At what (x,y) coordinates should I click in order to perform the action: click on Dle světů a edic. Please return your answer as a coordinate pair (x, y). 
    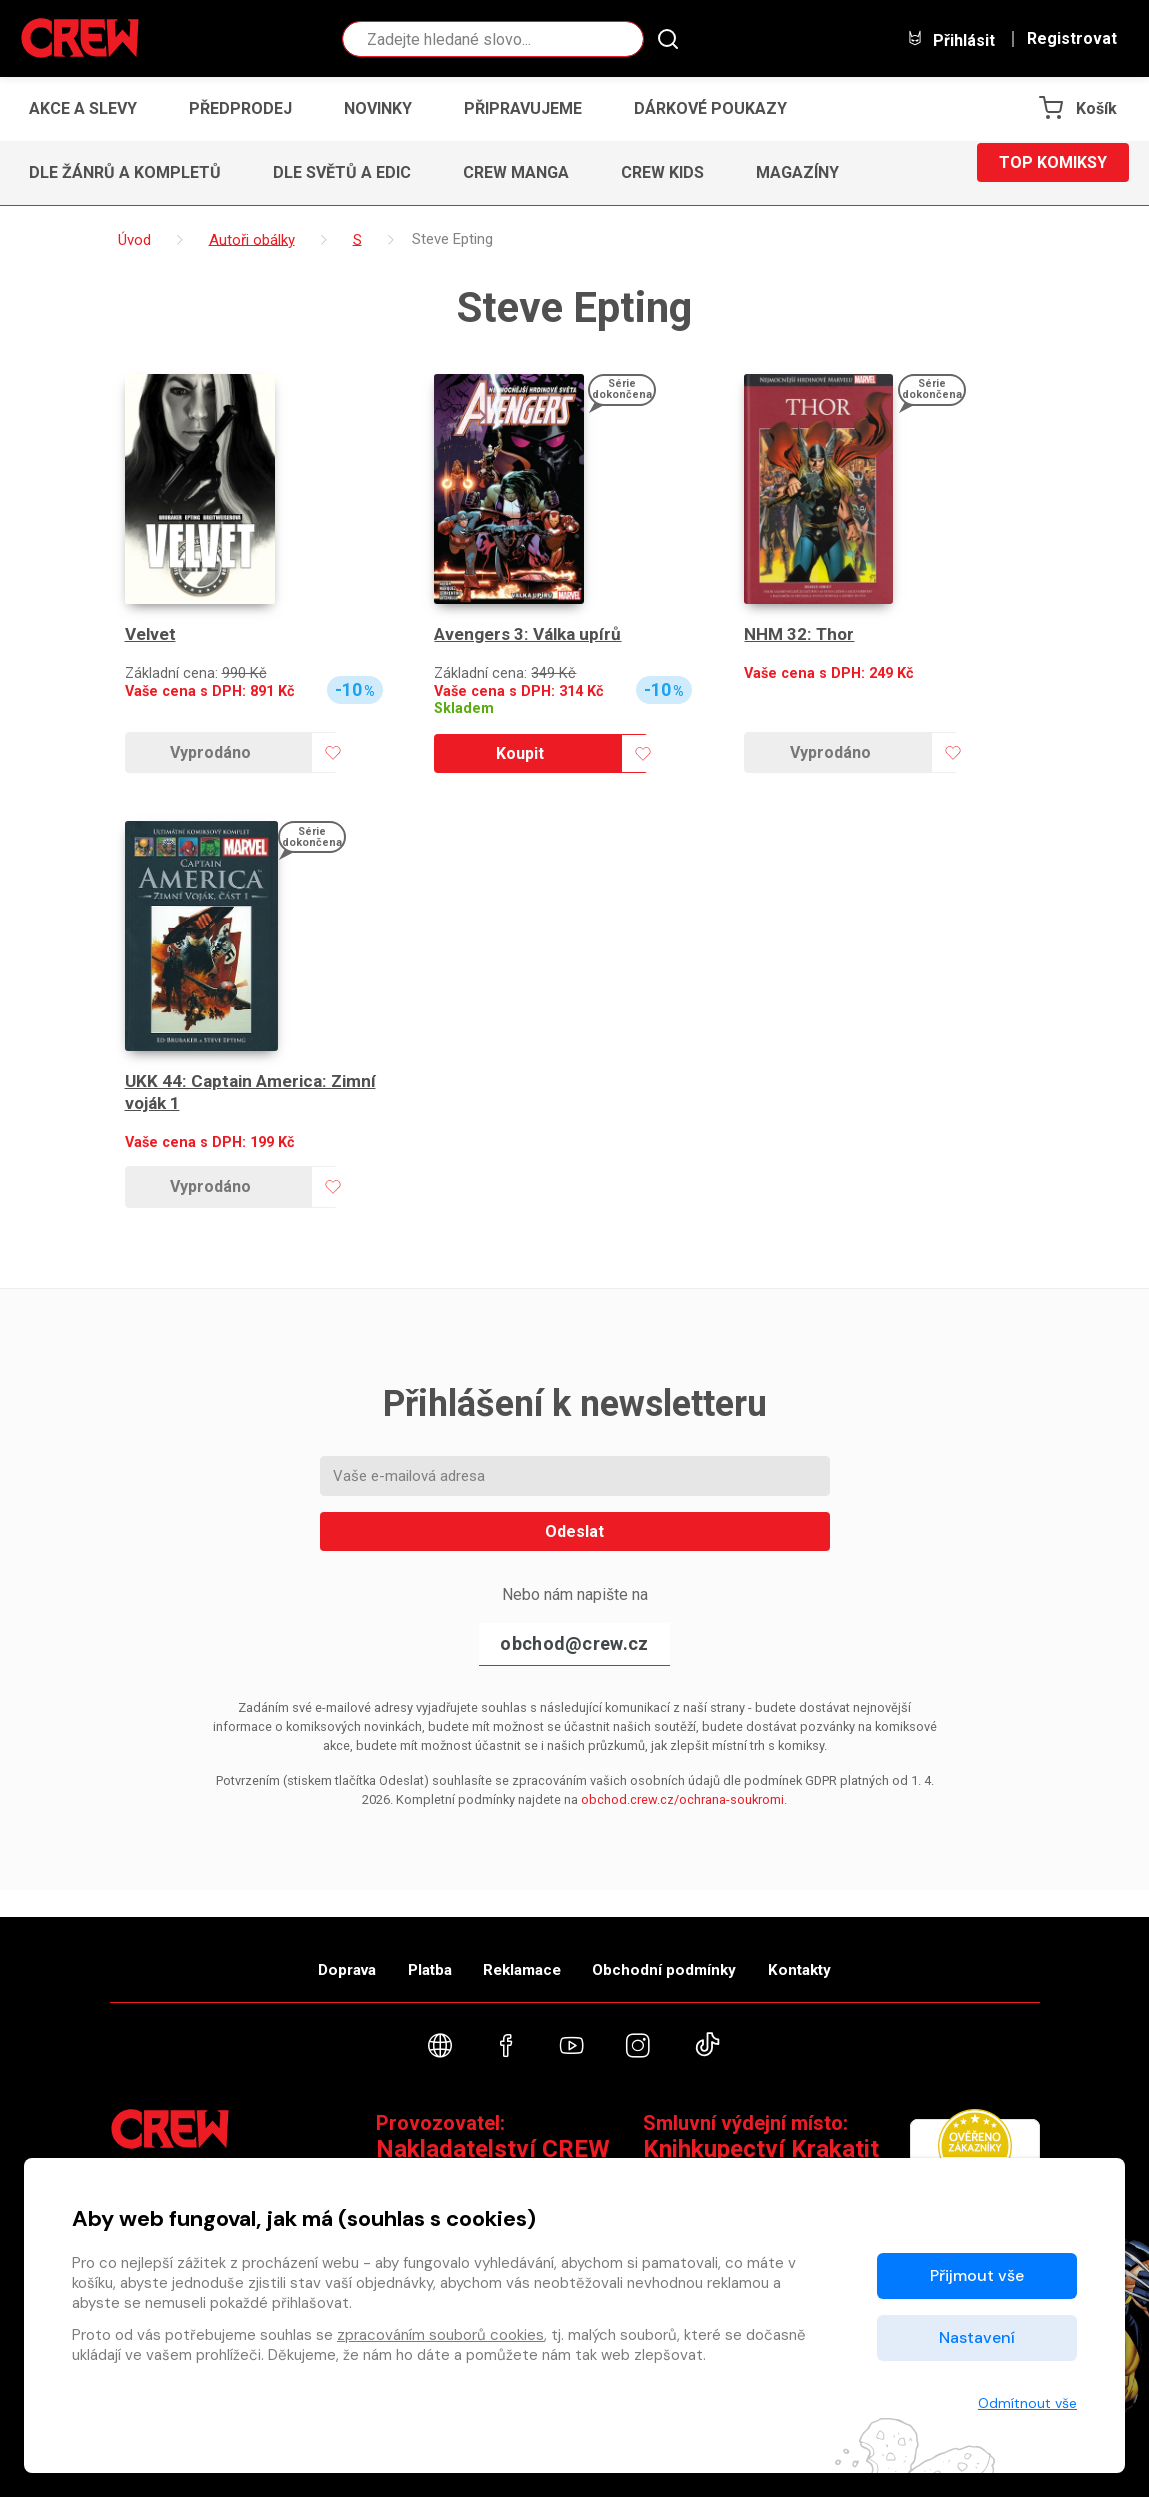
    Looking at the image, I should click on (342, 172).